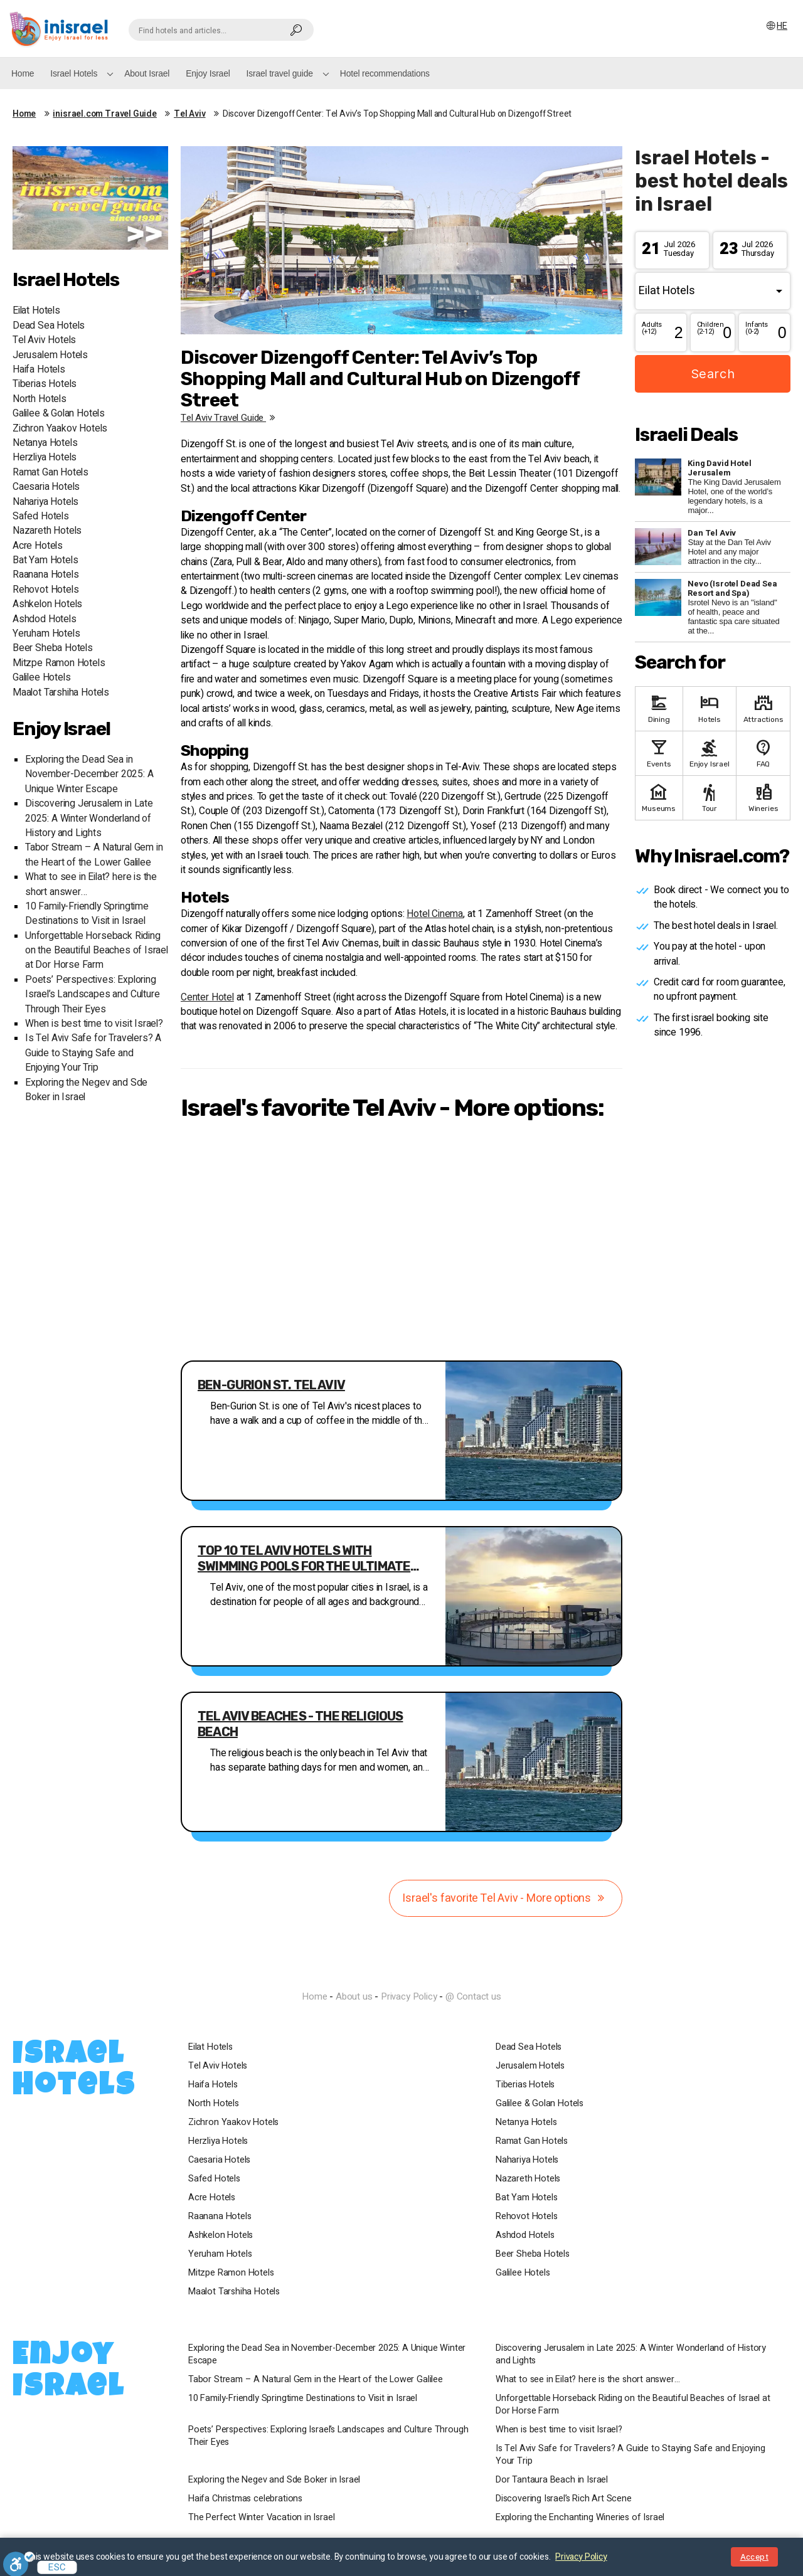 This screenshot has height=2576, width=803. Describe the element at coordinates (763, 797) in the screenshot. I see `Wineries` at that location.